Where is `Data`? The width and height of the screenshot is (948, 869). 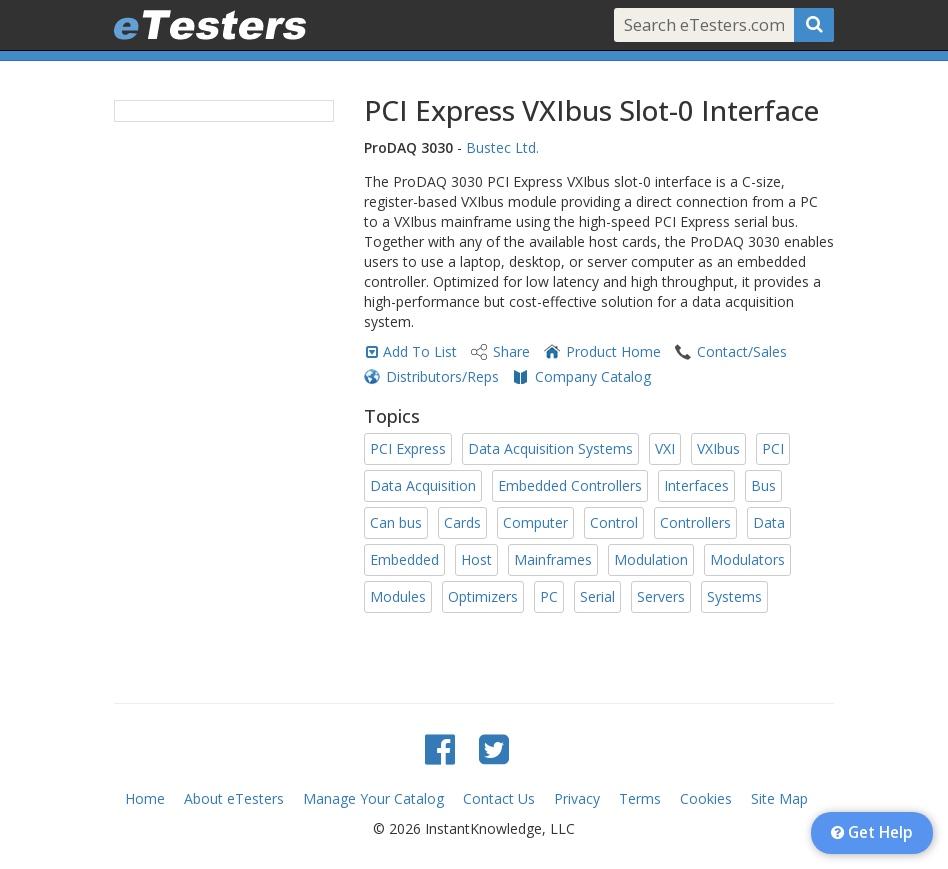
Data is located at coordinates (769, 522).